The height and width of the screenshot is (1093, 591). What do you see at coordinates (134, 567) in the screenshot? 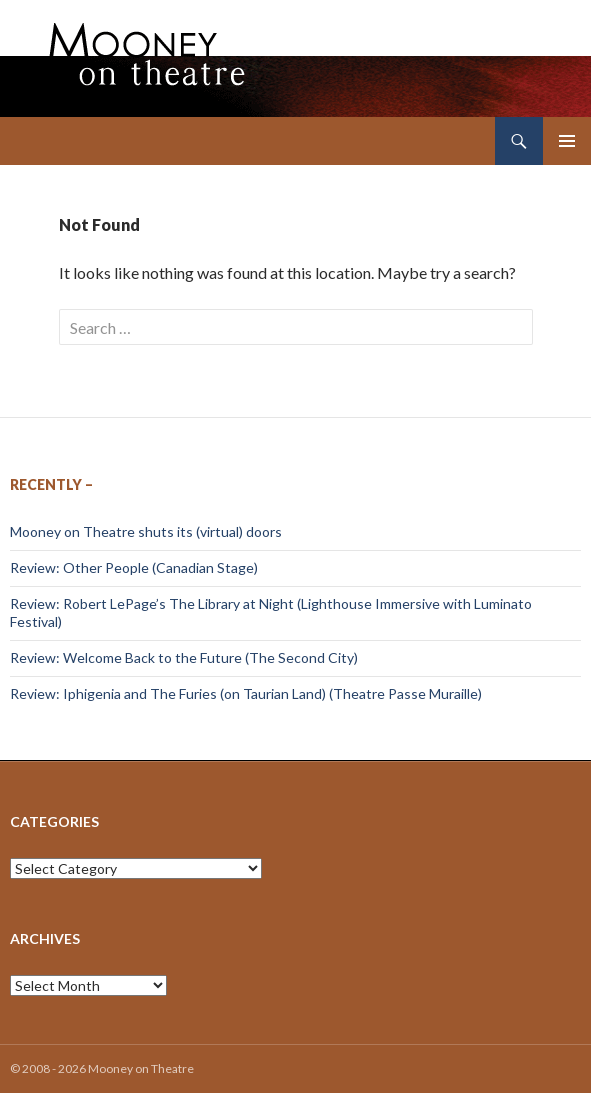
I see `Review: Other People (Canadian Stage)` at bounding box center [134, 567].